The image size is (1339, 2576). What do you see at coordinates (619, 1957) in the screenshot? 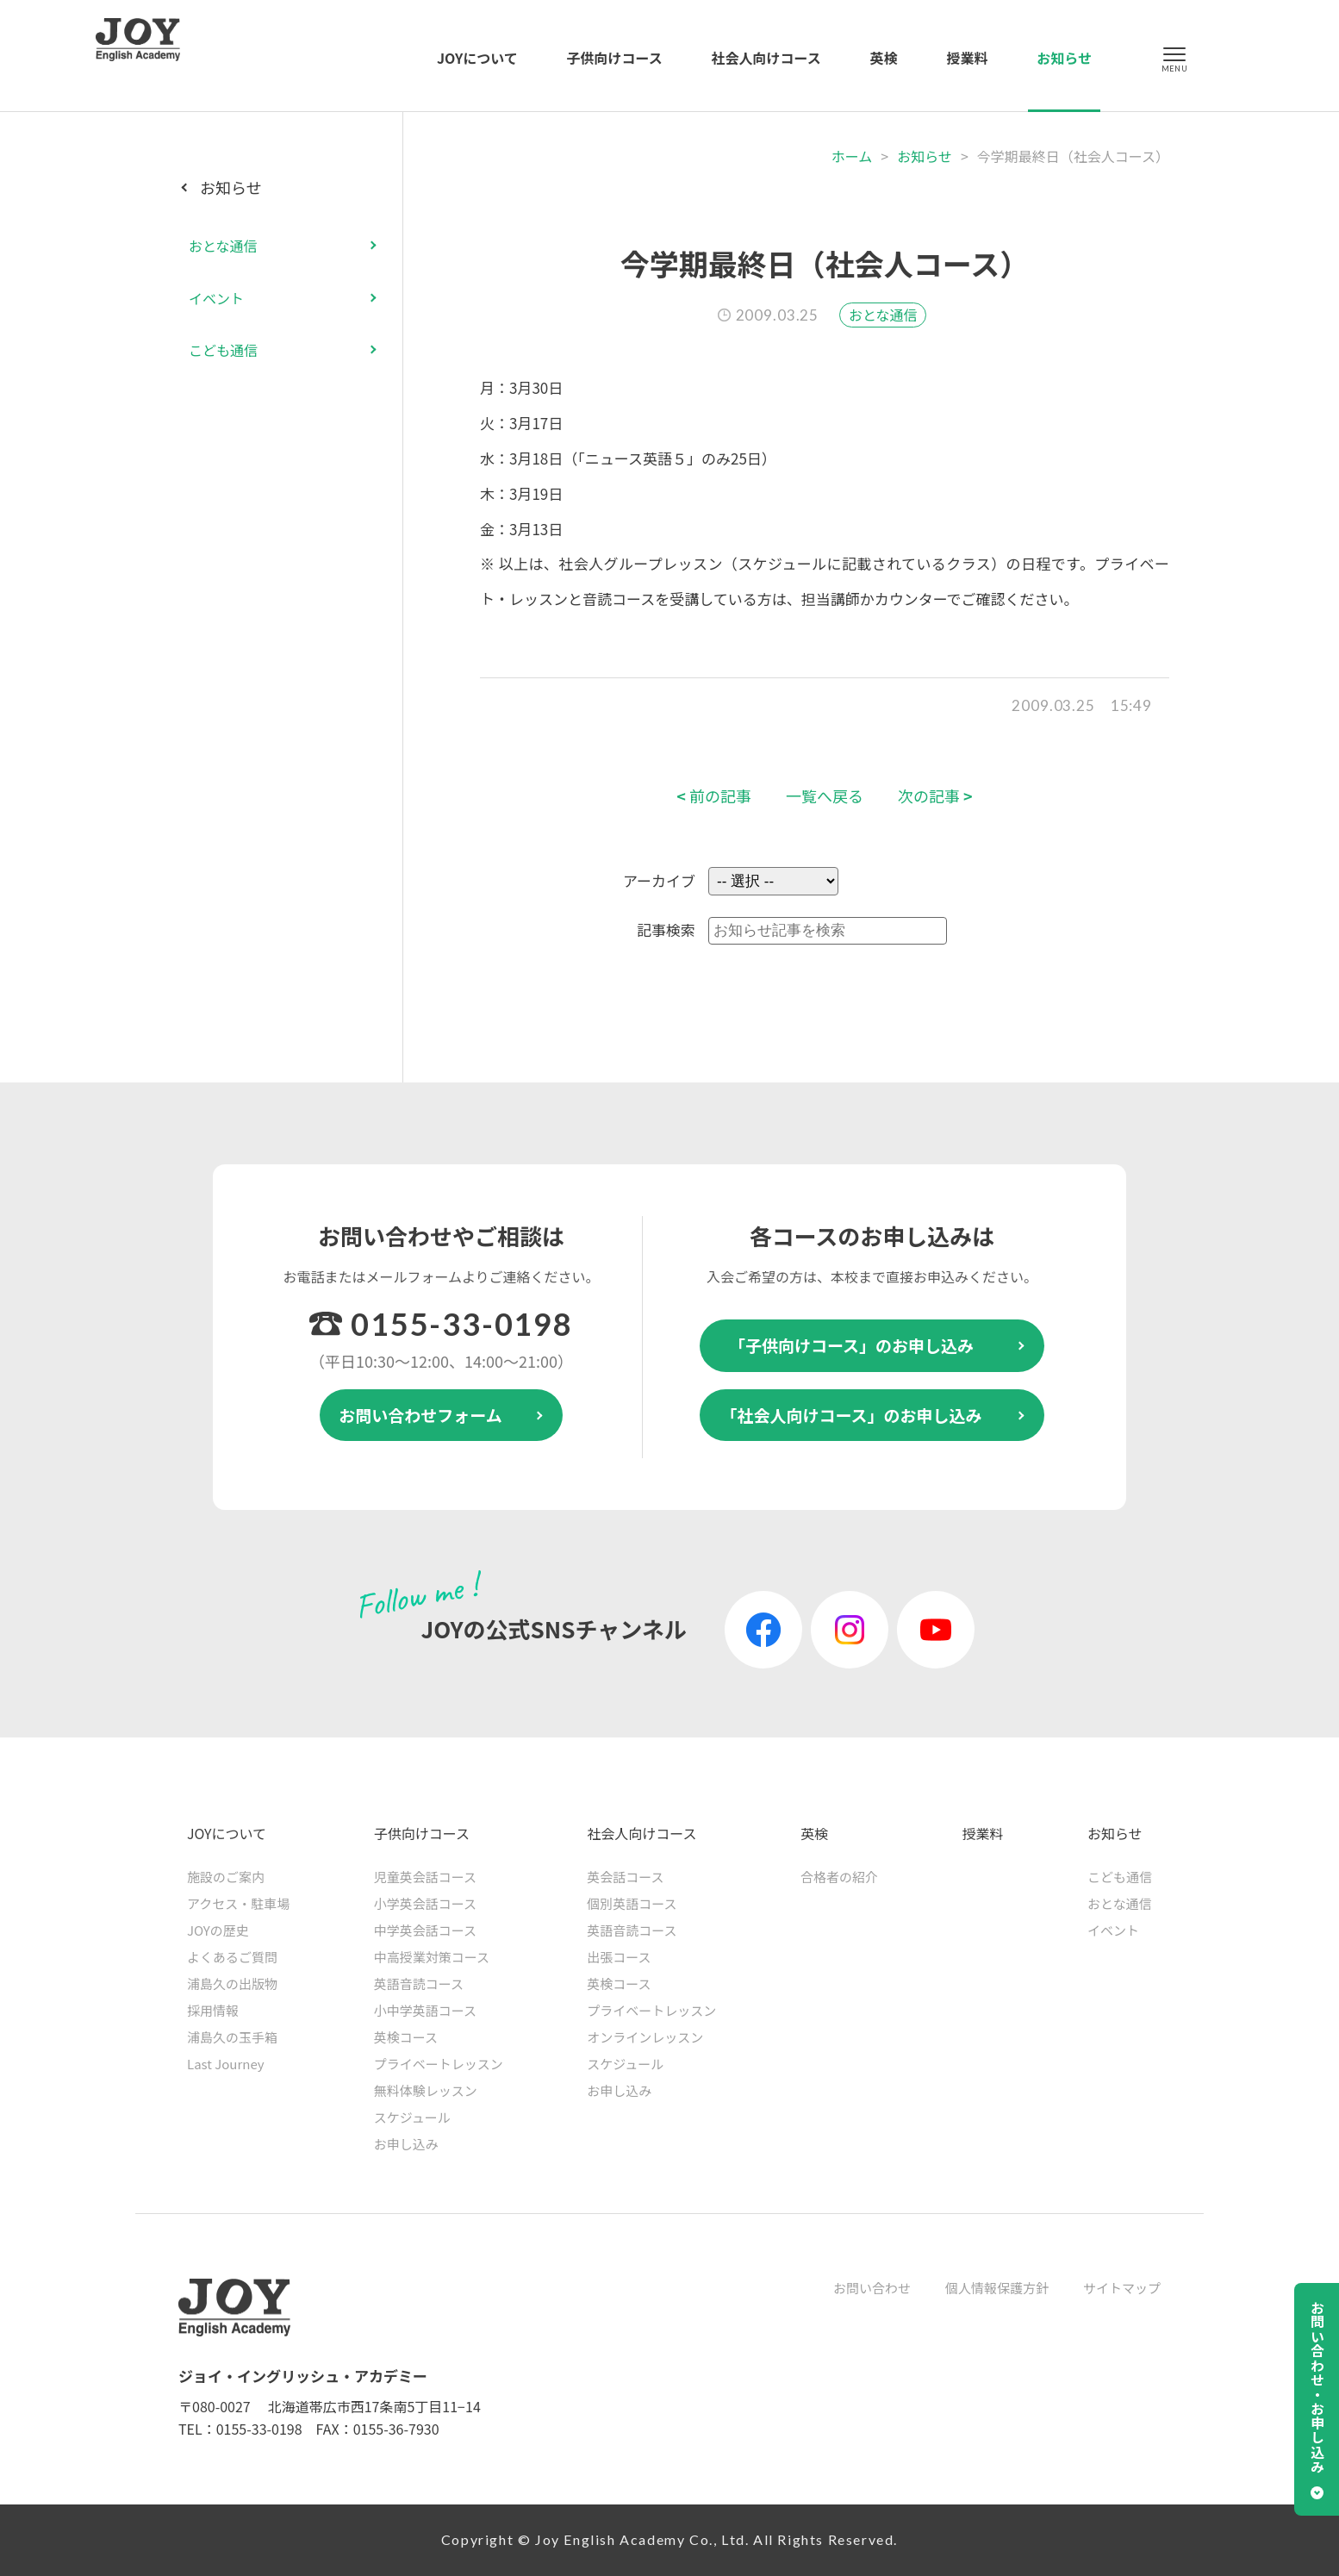
I see `出張コース` at bounding box center [619, 1957].